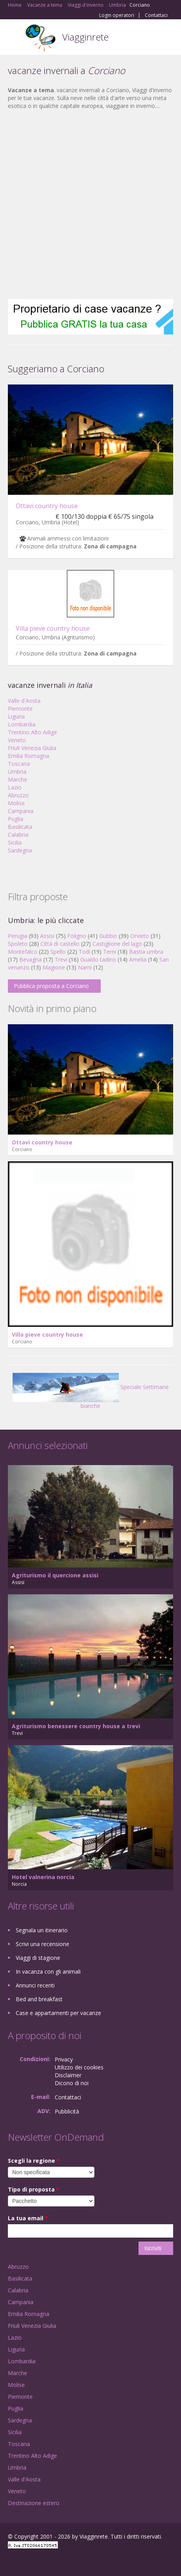 This screenshot has width=181, height=2576. Describe the element at coordinates (85, 967) in the screenshot. I see `Narni` at that location.